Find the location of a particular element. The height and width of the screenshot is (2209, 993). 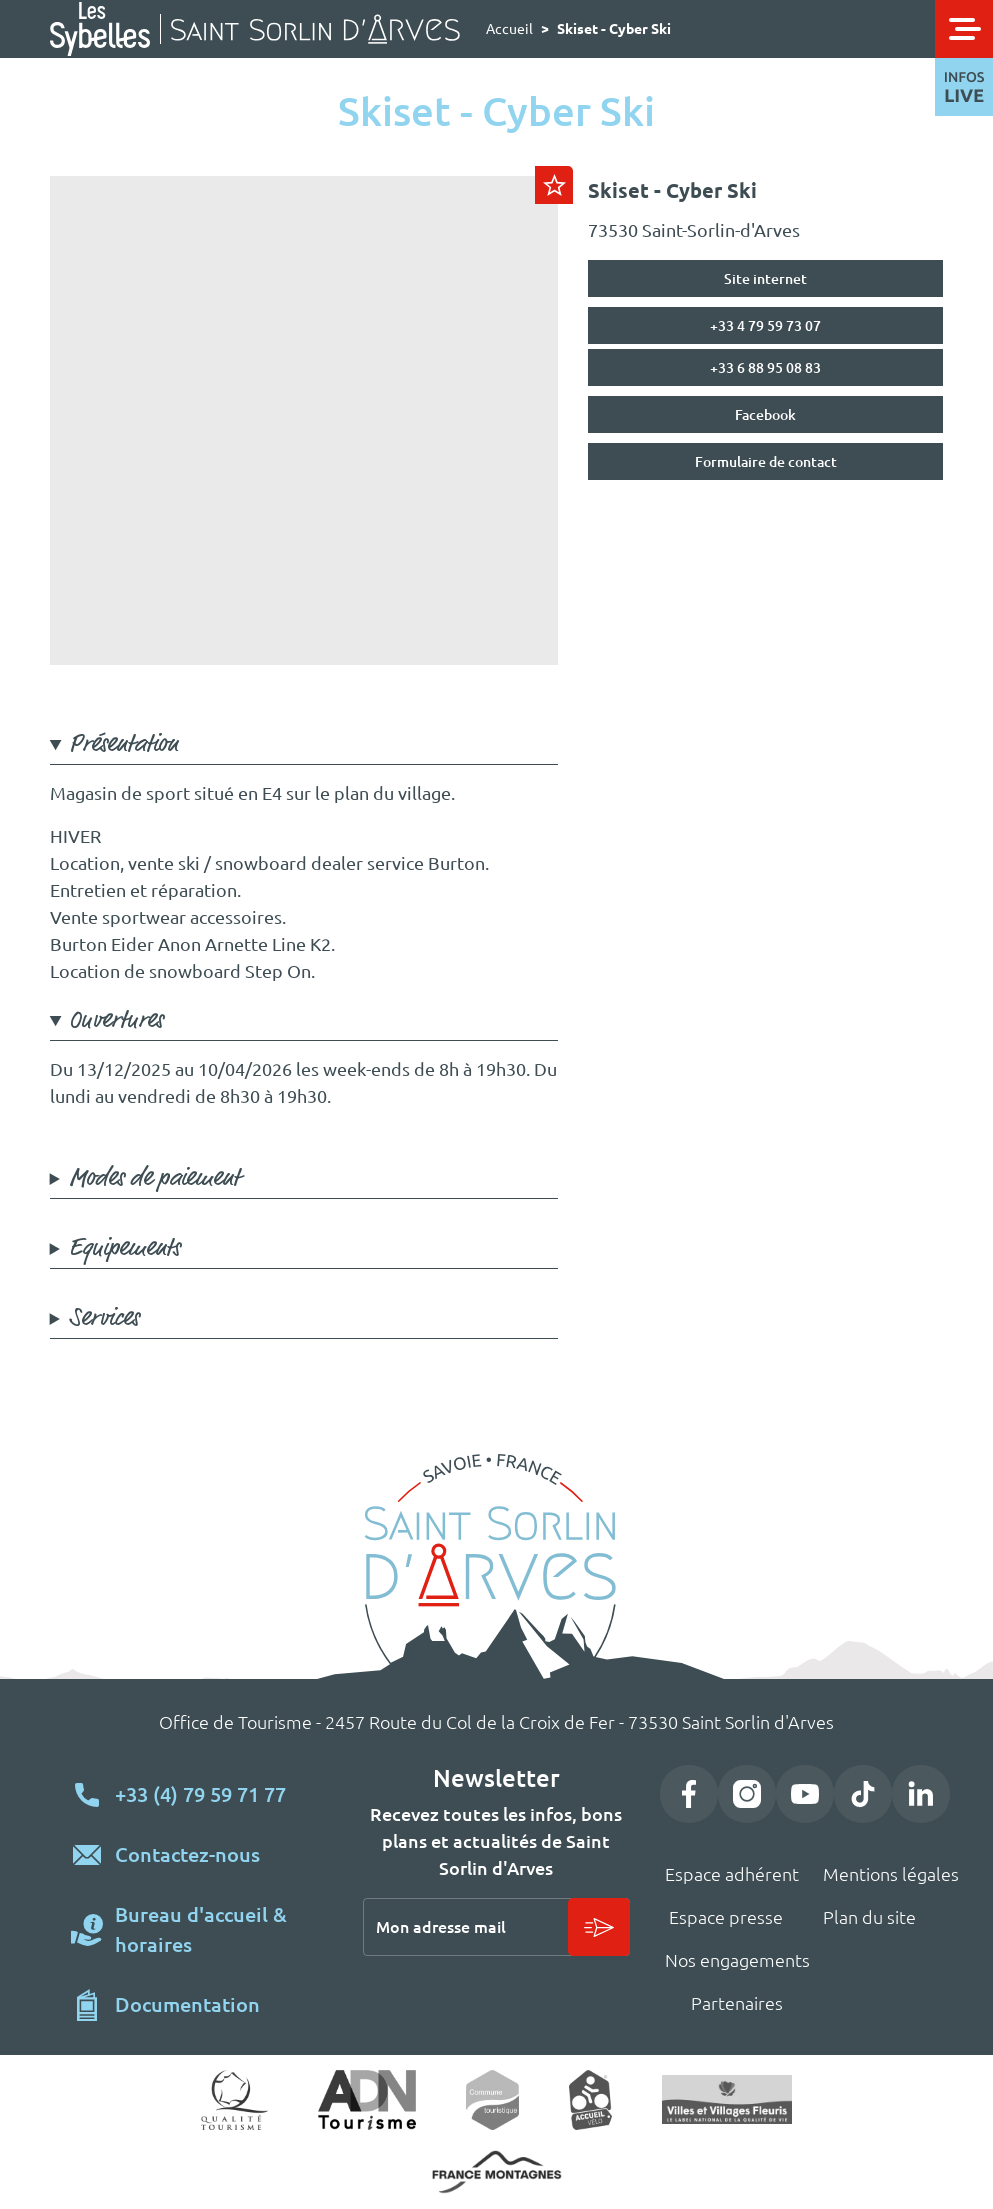

Equipements [button] is located at coordinates (124, 1248).